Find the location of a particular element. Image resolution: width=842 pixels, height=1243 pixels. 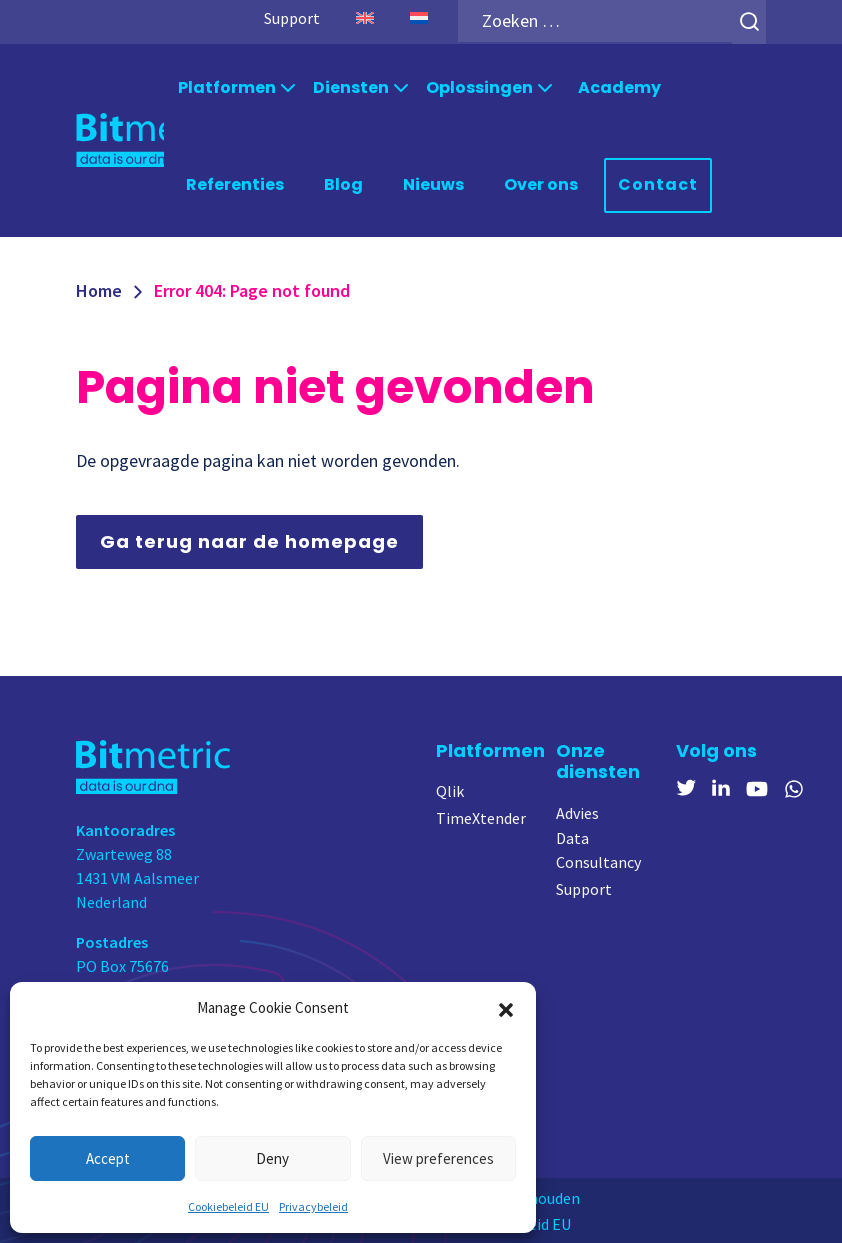

Qlik is located at coordinates (450, 789).